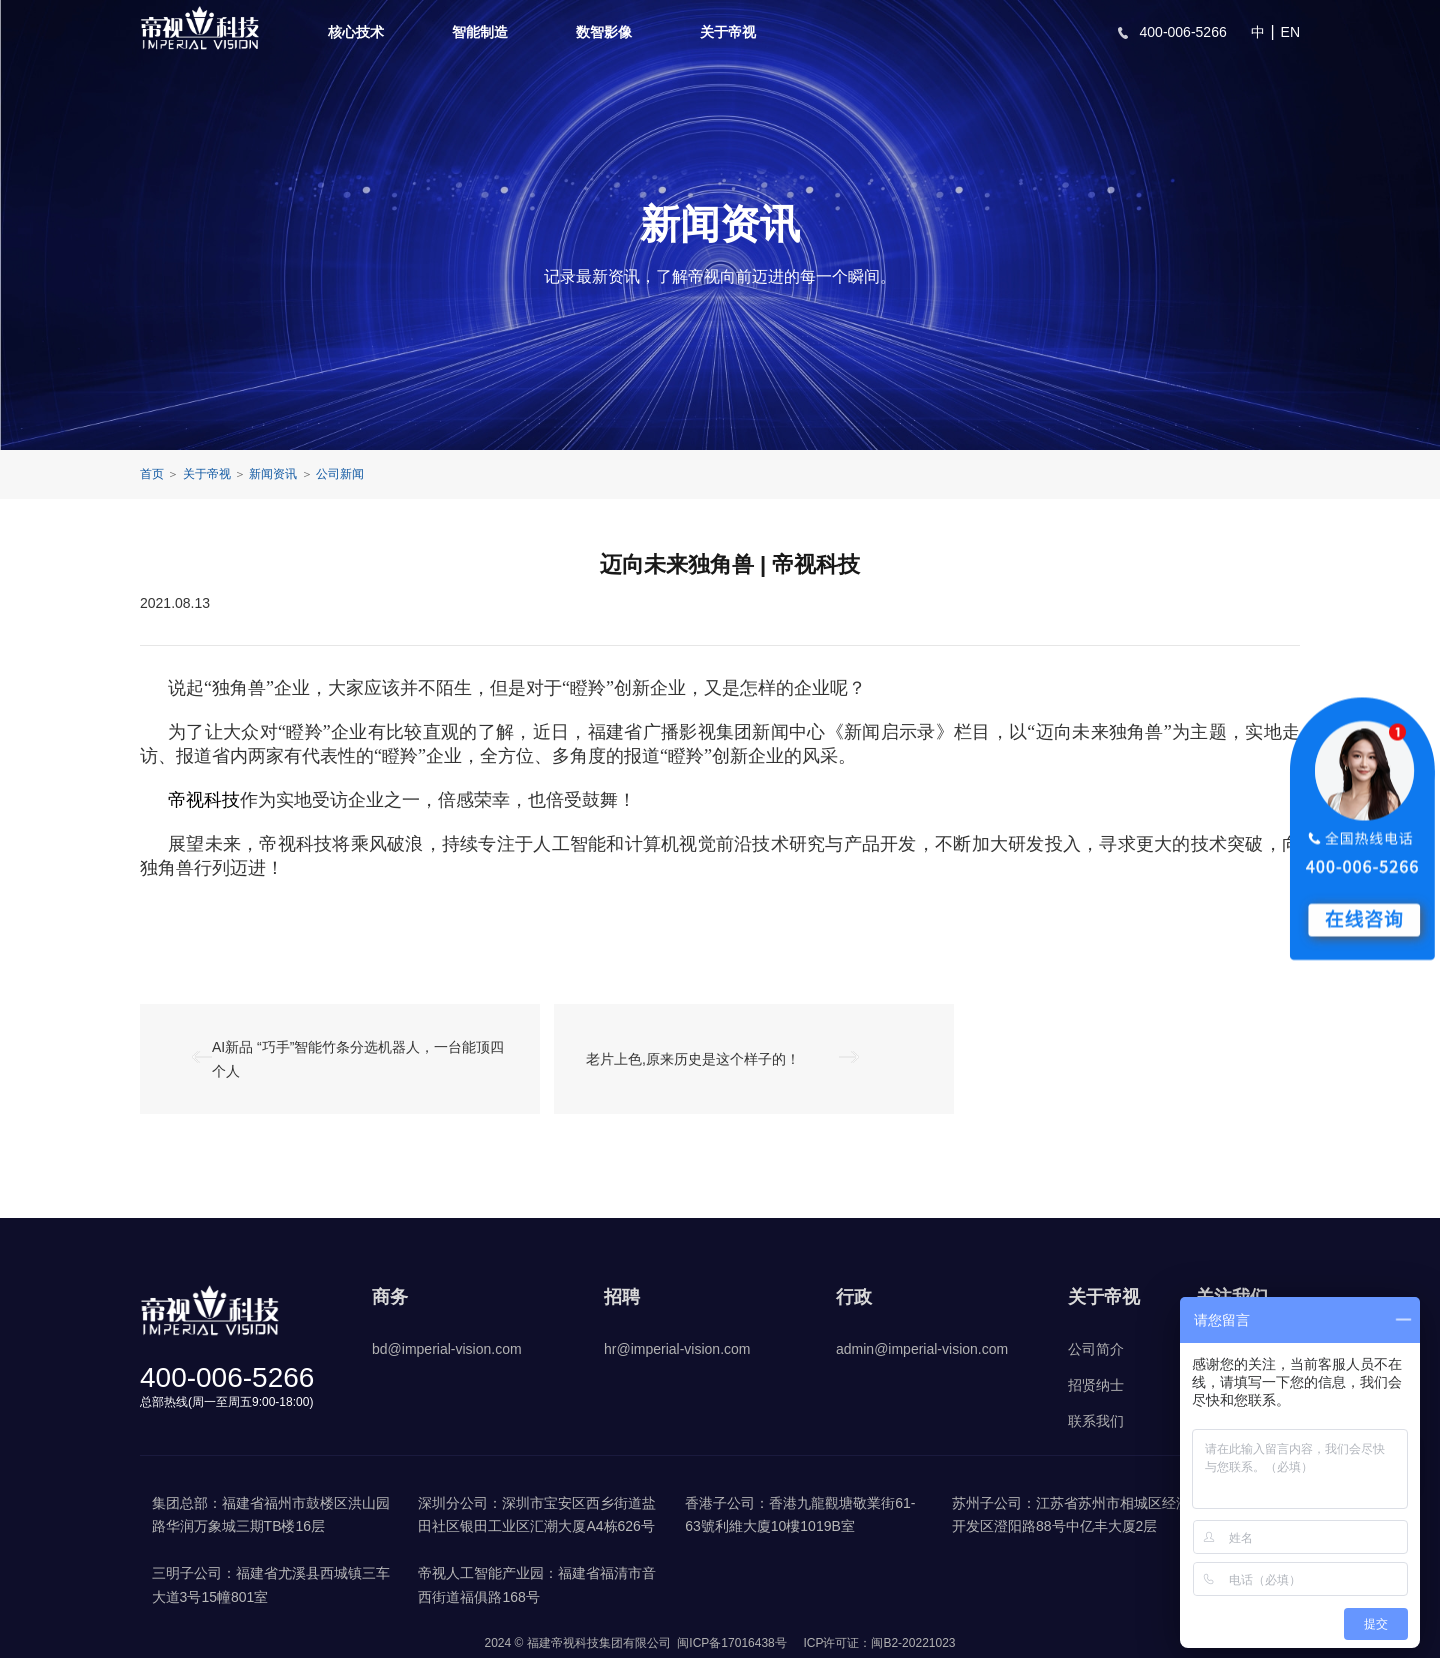 The image size is (1440, 1658). I want to click on EN, so click(1290, 32).